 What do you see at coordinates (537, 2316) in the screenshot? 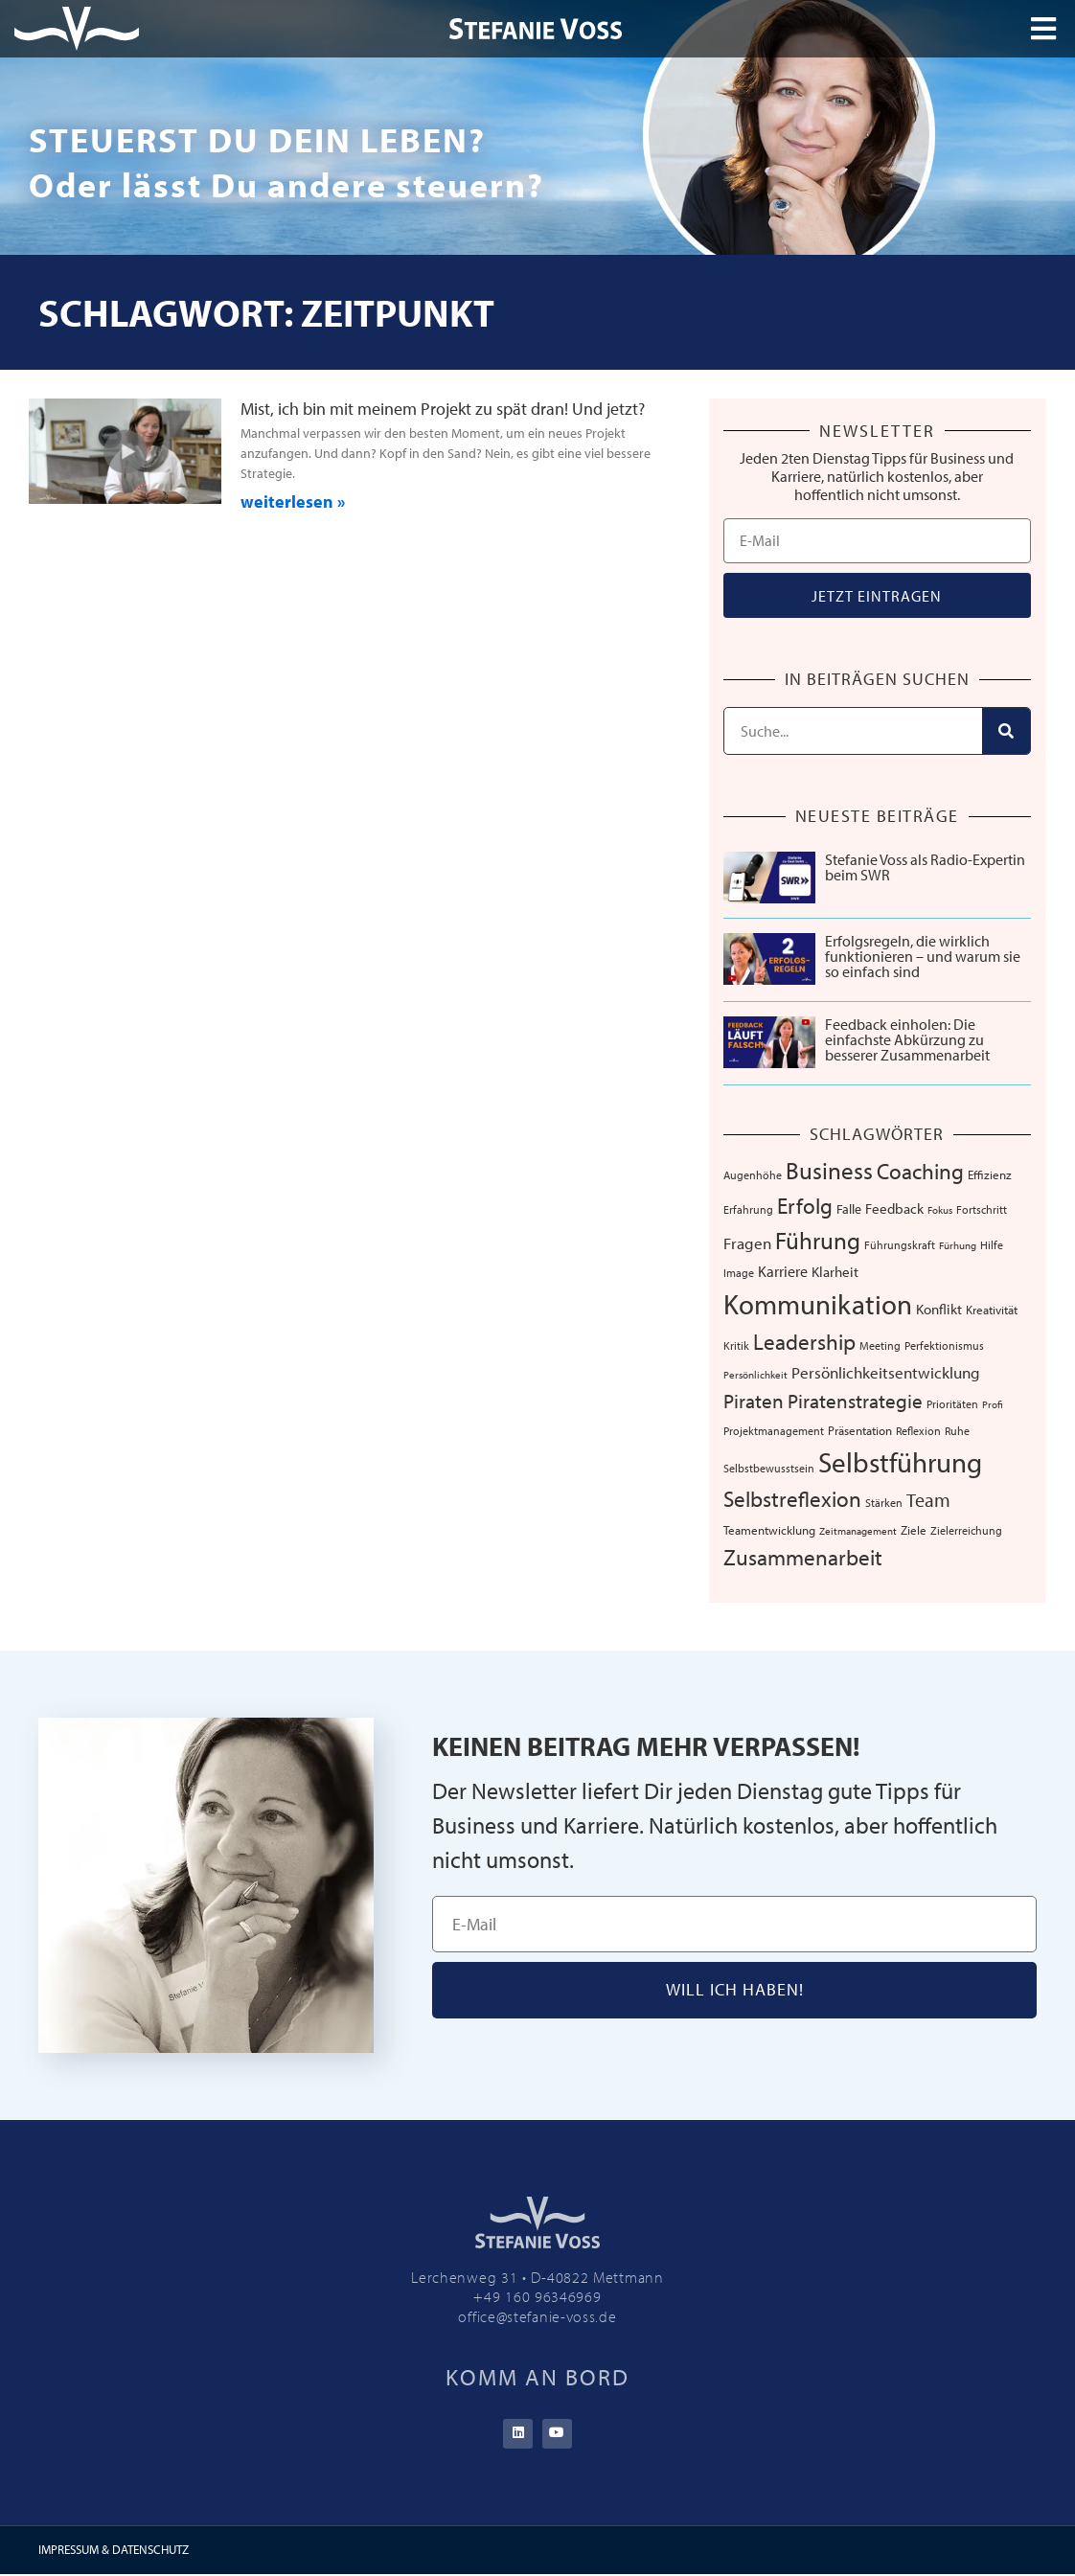
I see `office@stefanie-voss.de` at bounding box center [537, 2316].